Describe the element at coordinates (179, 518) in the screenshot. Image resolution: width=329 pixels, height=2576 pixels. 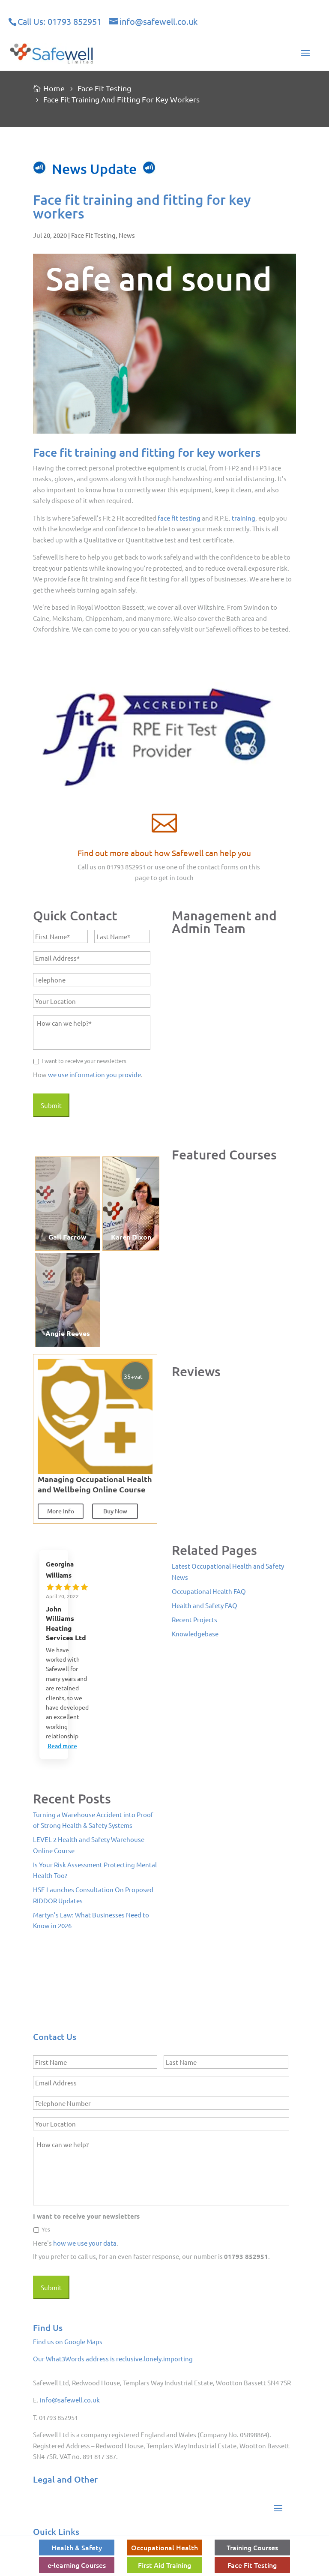
I see `face fit testing` at that location.